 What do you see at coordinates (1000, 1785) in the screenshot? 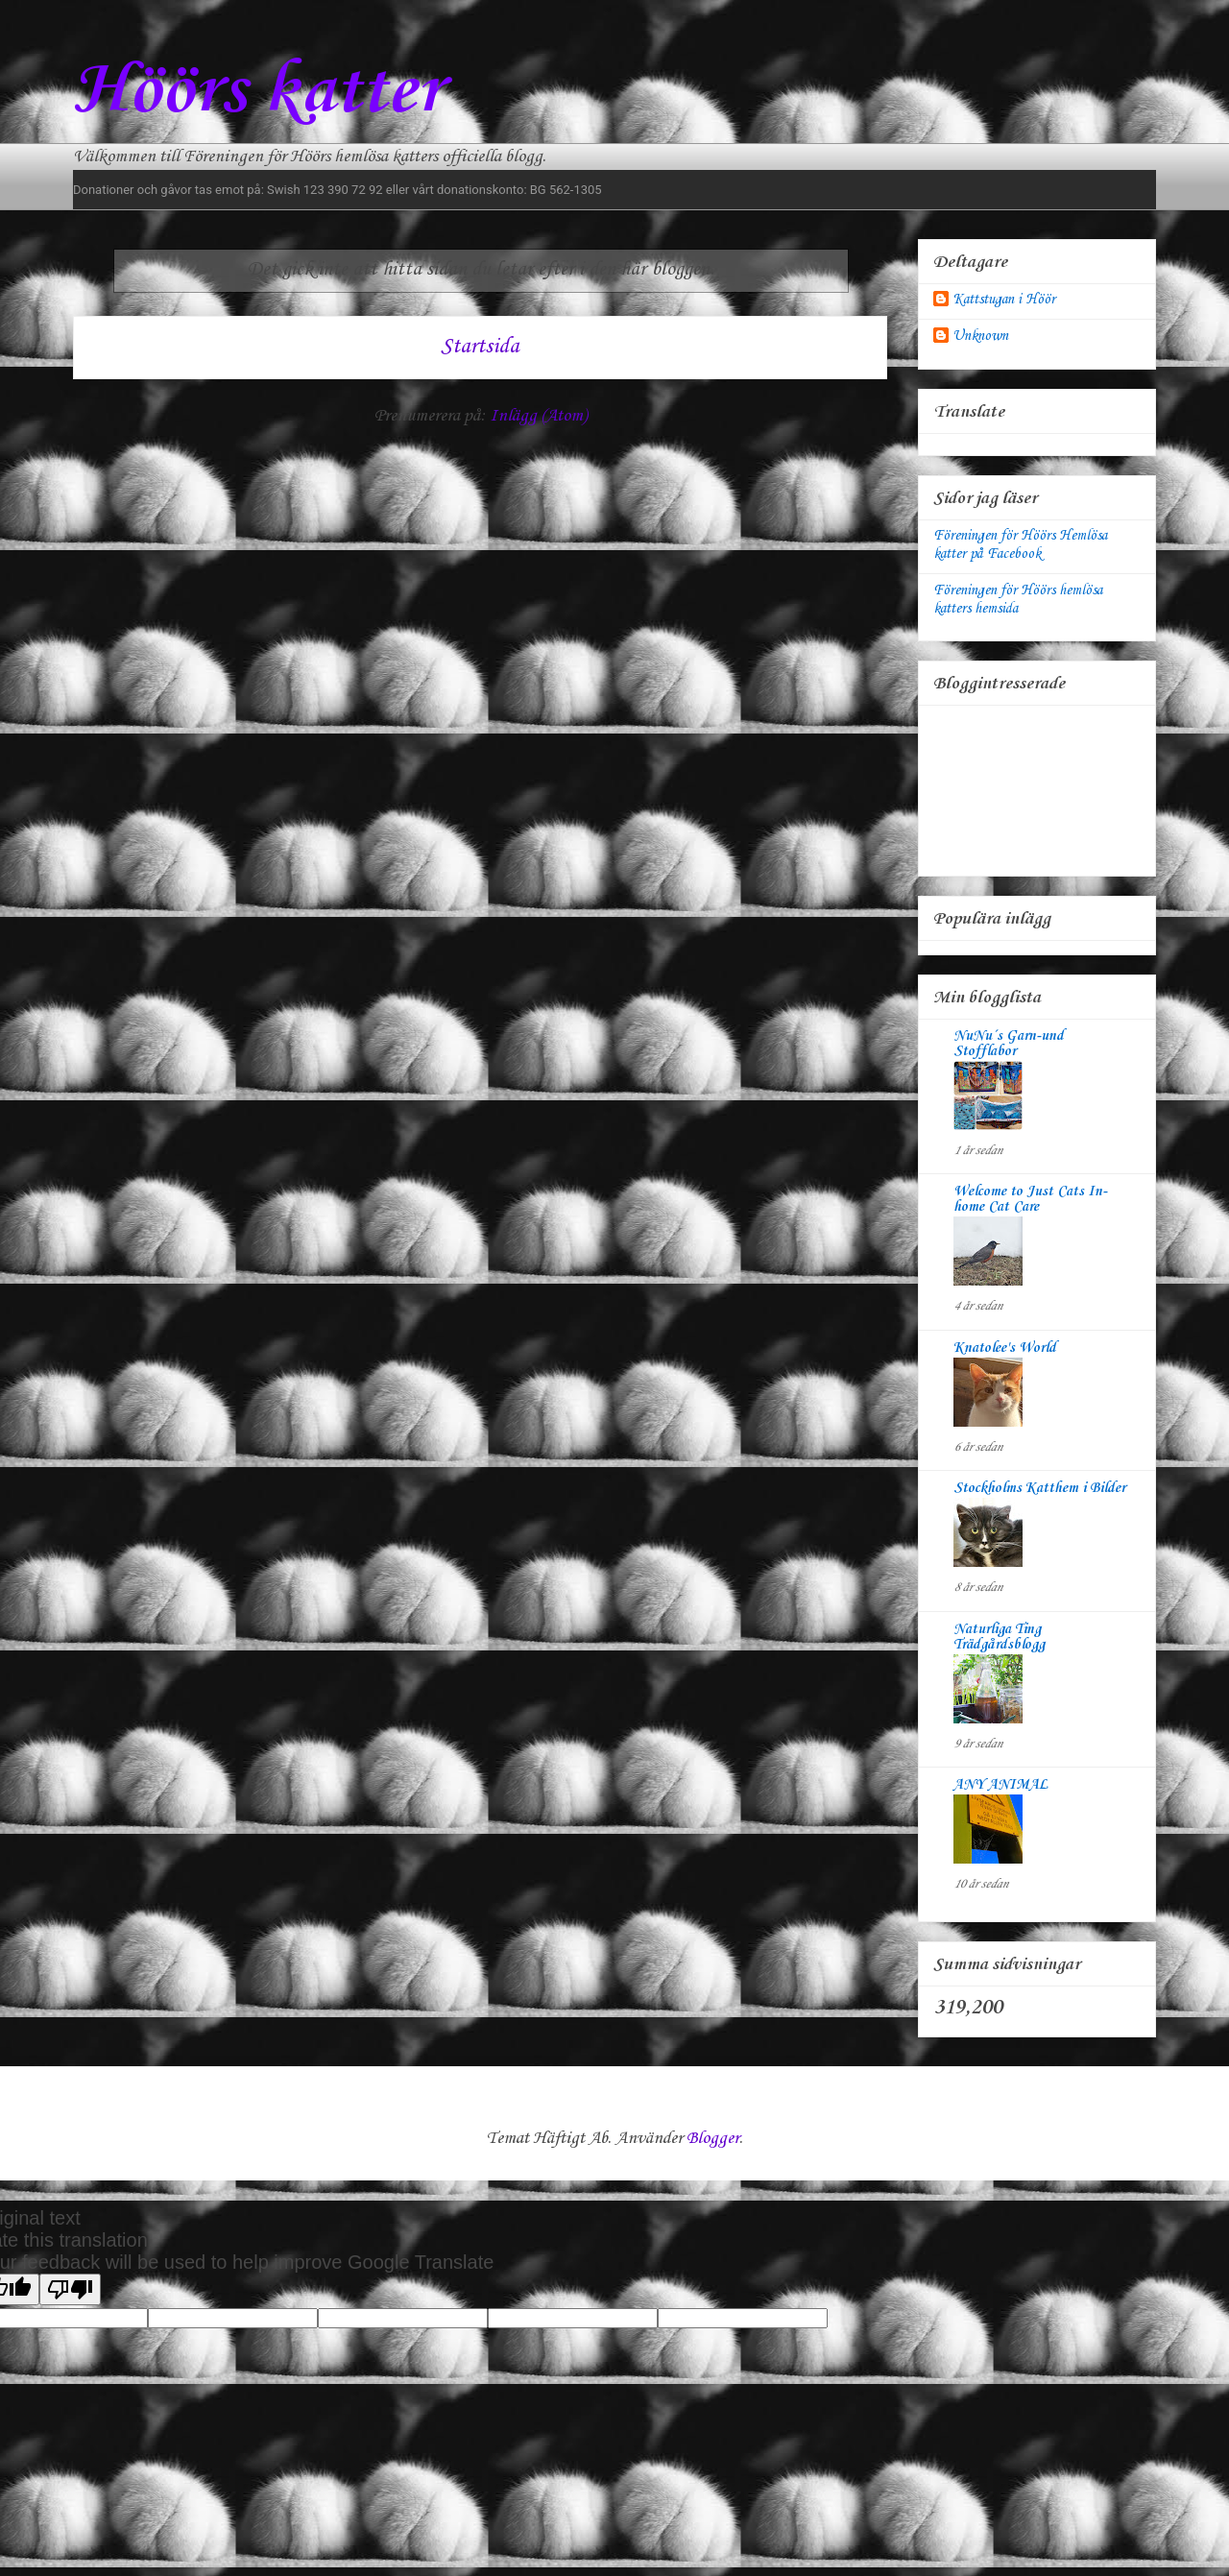
I see `ANY ANIMAL` at bounding box center [1000, 1785].